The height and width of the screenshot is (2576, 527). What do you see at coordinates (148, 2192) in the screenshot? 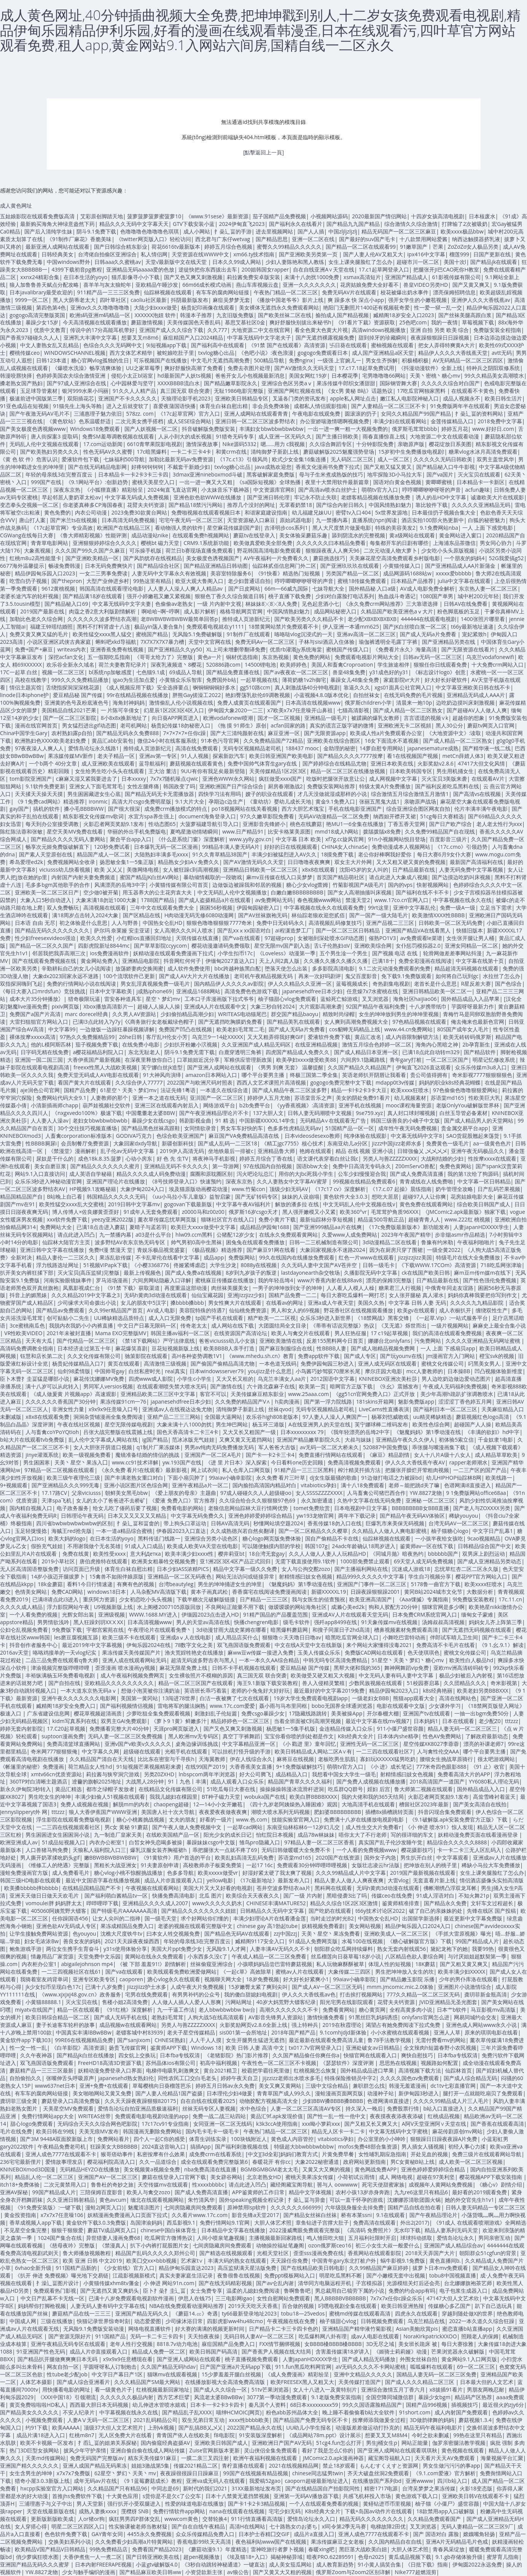
I see `欧美人与禽交zozo` at bounding box center [148, 2192].